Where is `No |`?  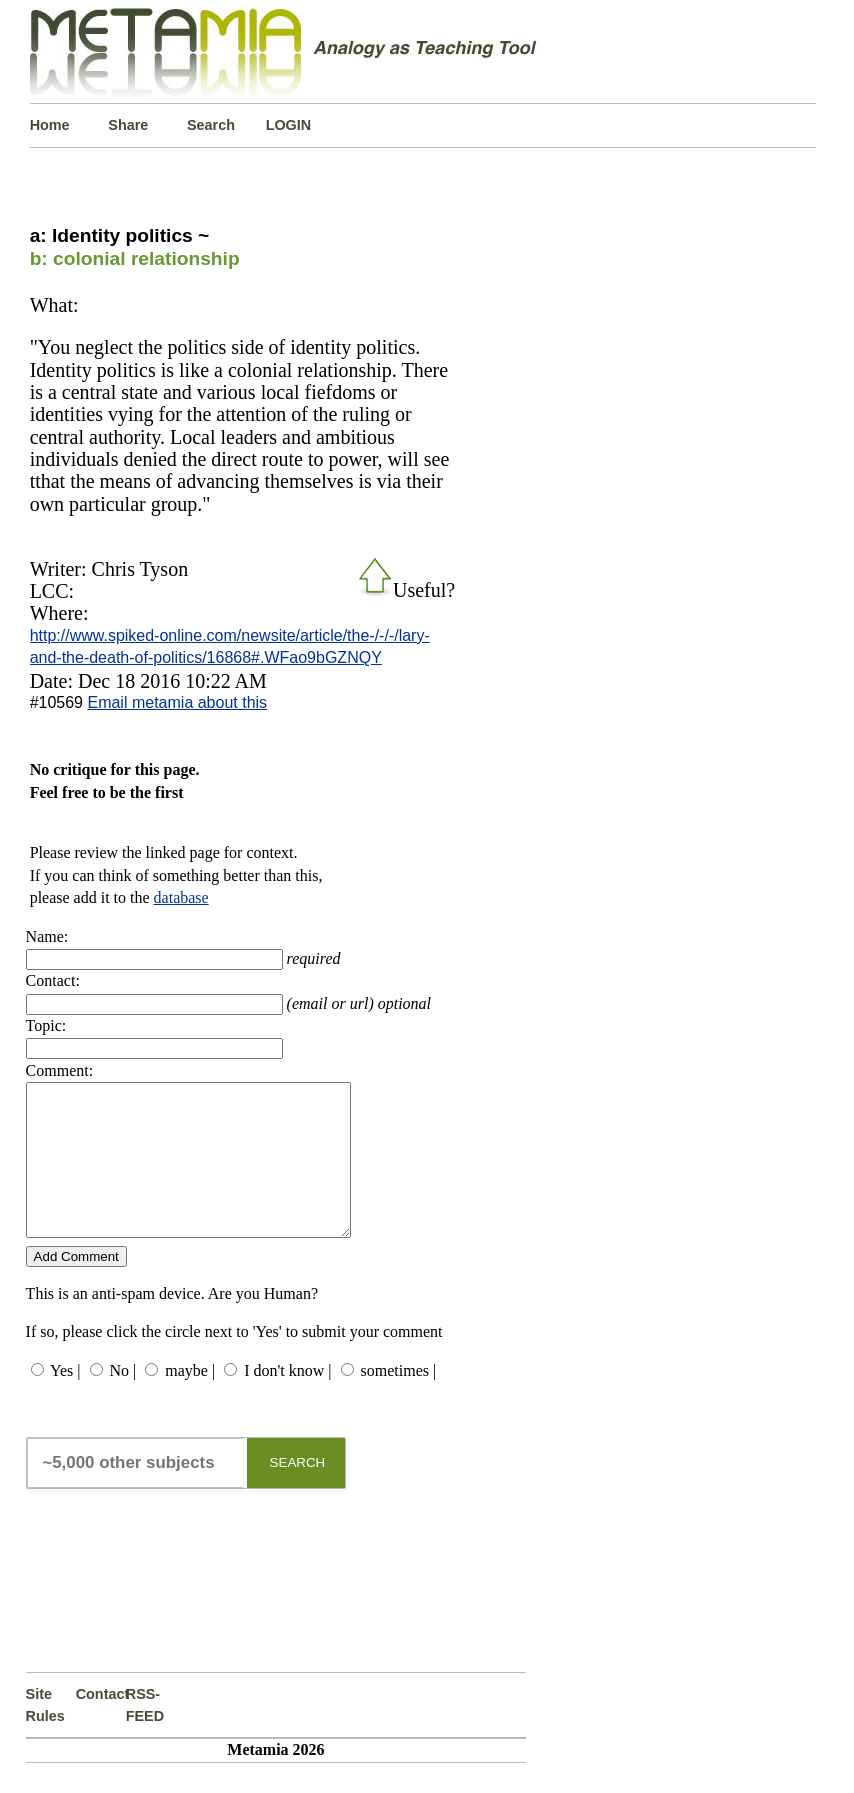 No | is located at coordinates (123, 1400).